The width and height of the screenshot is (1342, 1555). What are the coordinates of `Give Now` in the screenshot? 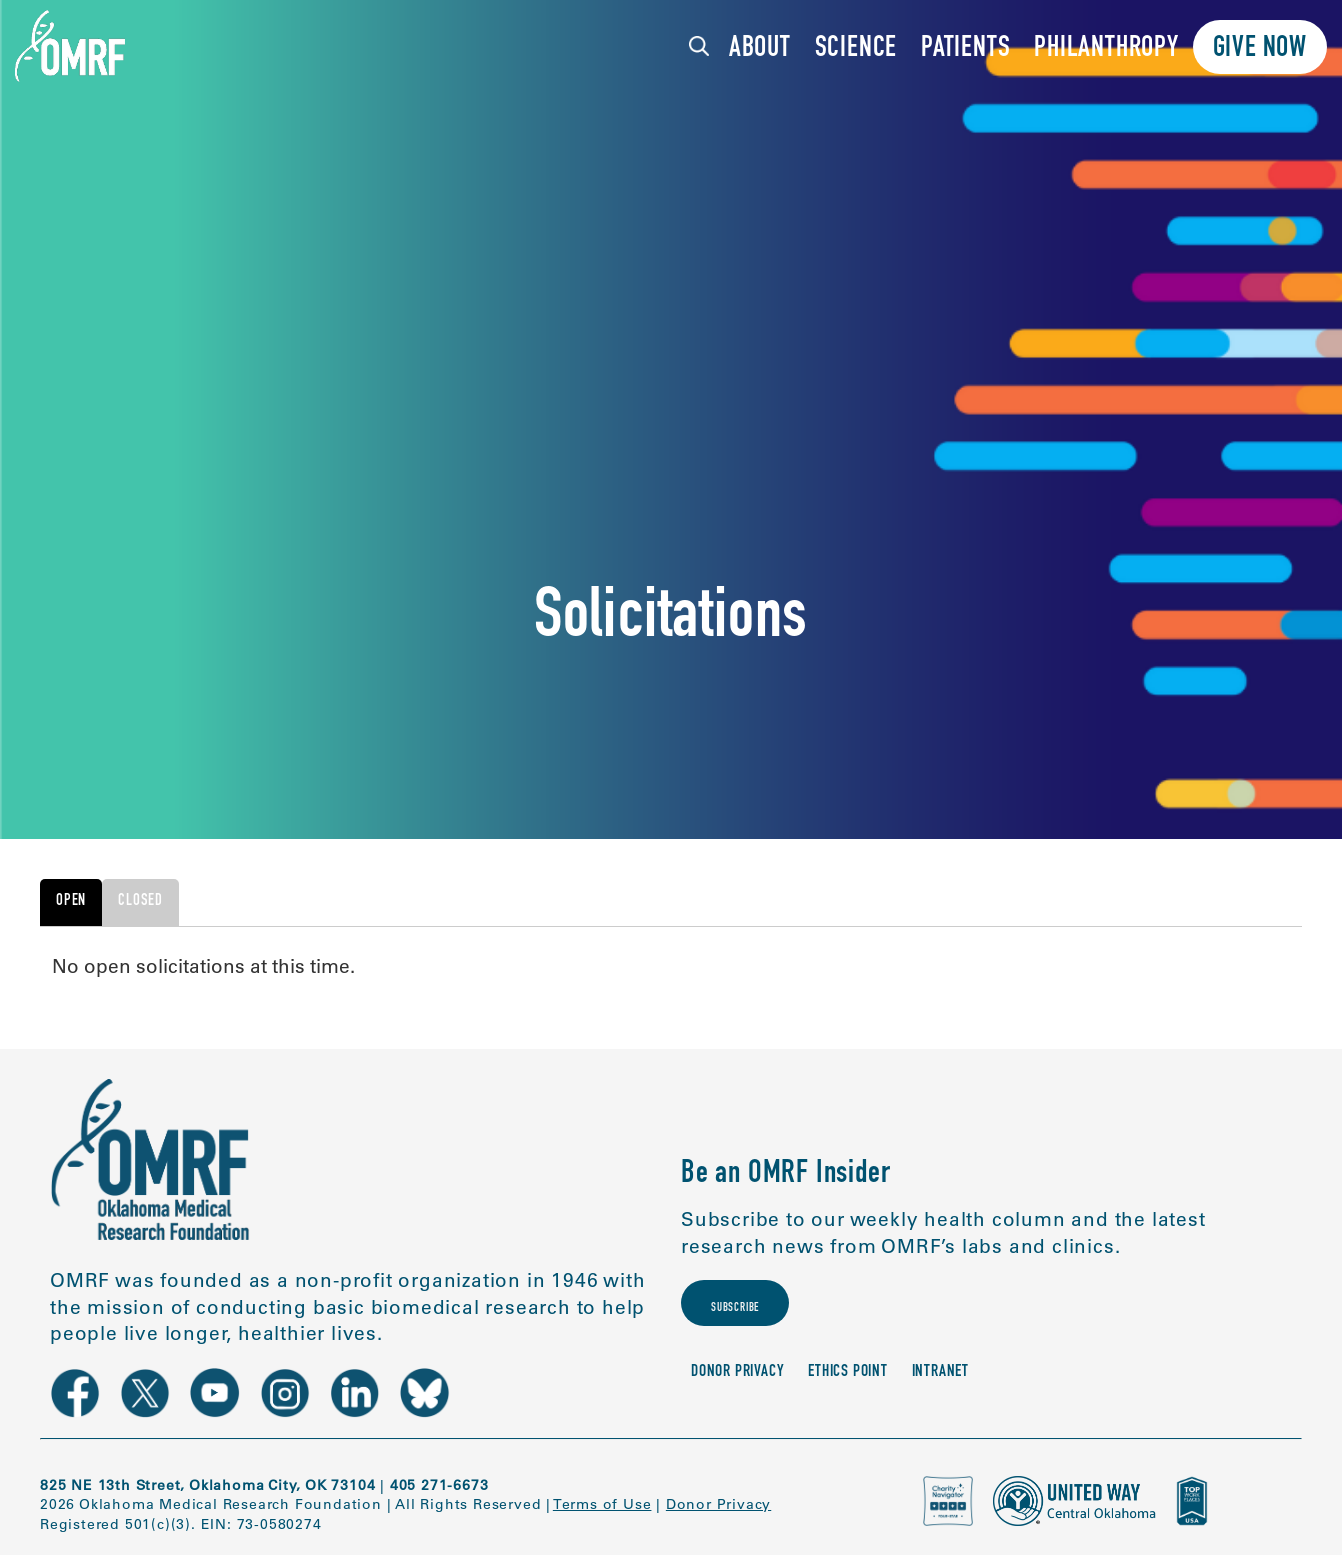 It's located at (1260, 49).